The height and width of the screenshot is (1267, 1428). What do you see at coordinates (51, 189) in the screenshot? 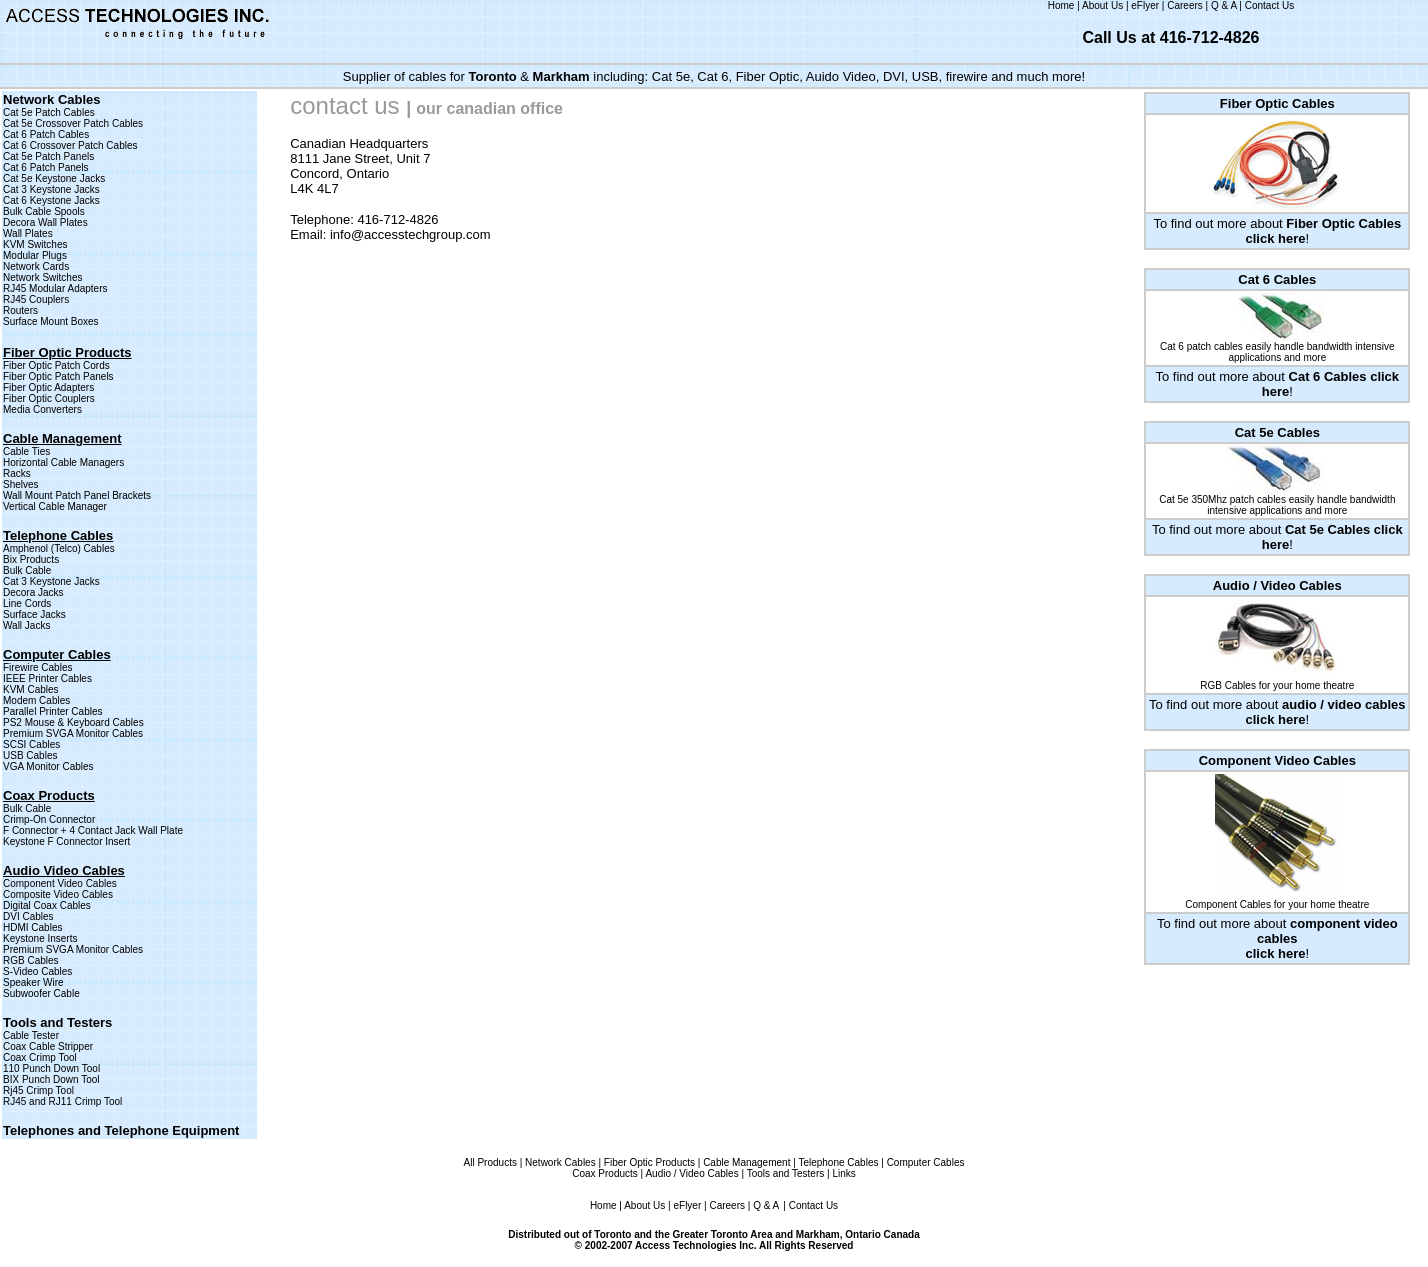
I see `Cat 3 Keystone Jacks` at bounding box center [51, 189].